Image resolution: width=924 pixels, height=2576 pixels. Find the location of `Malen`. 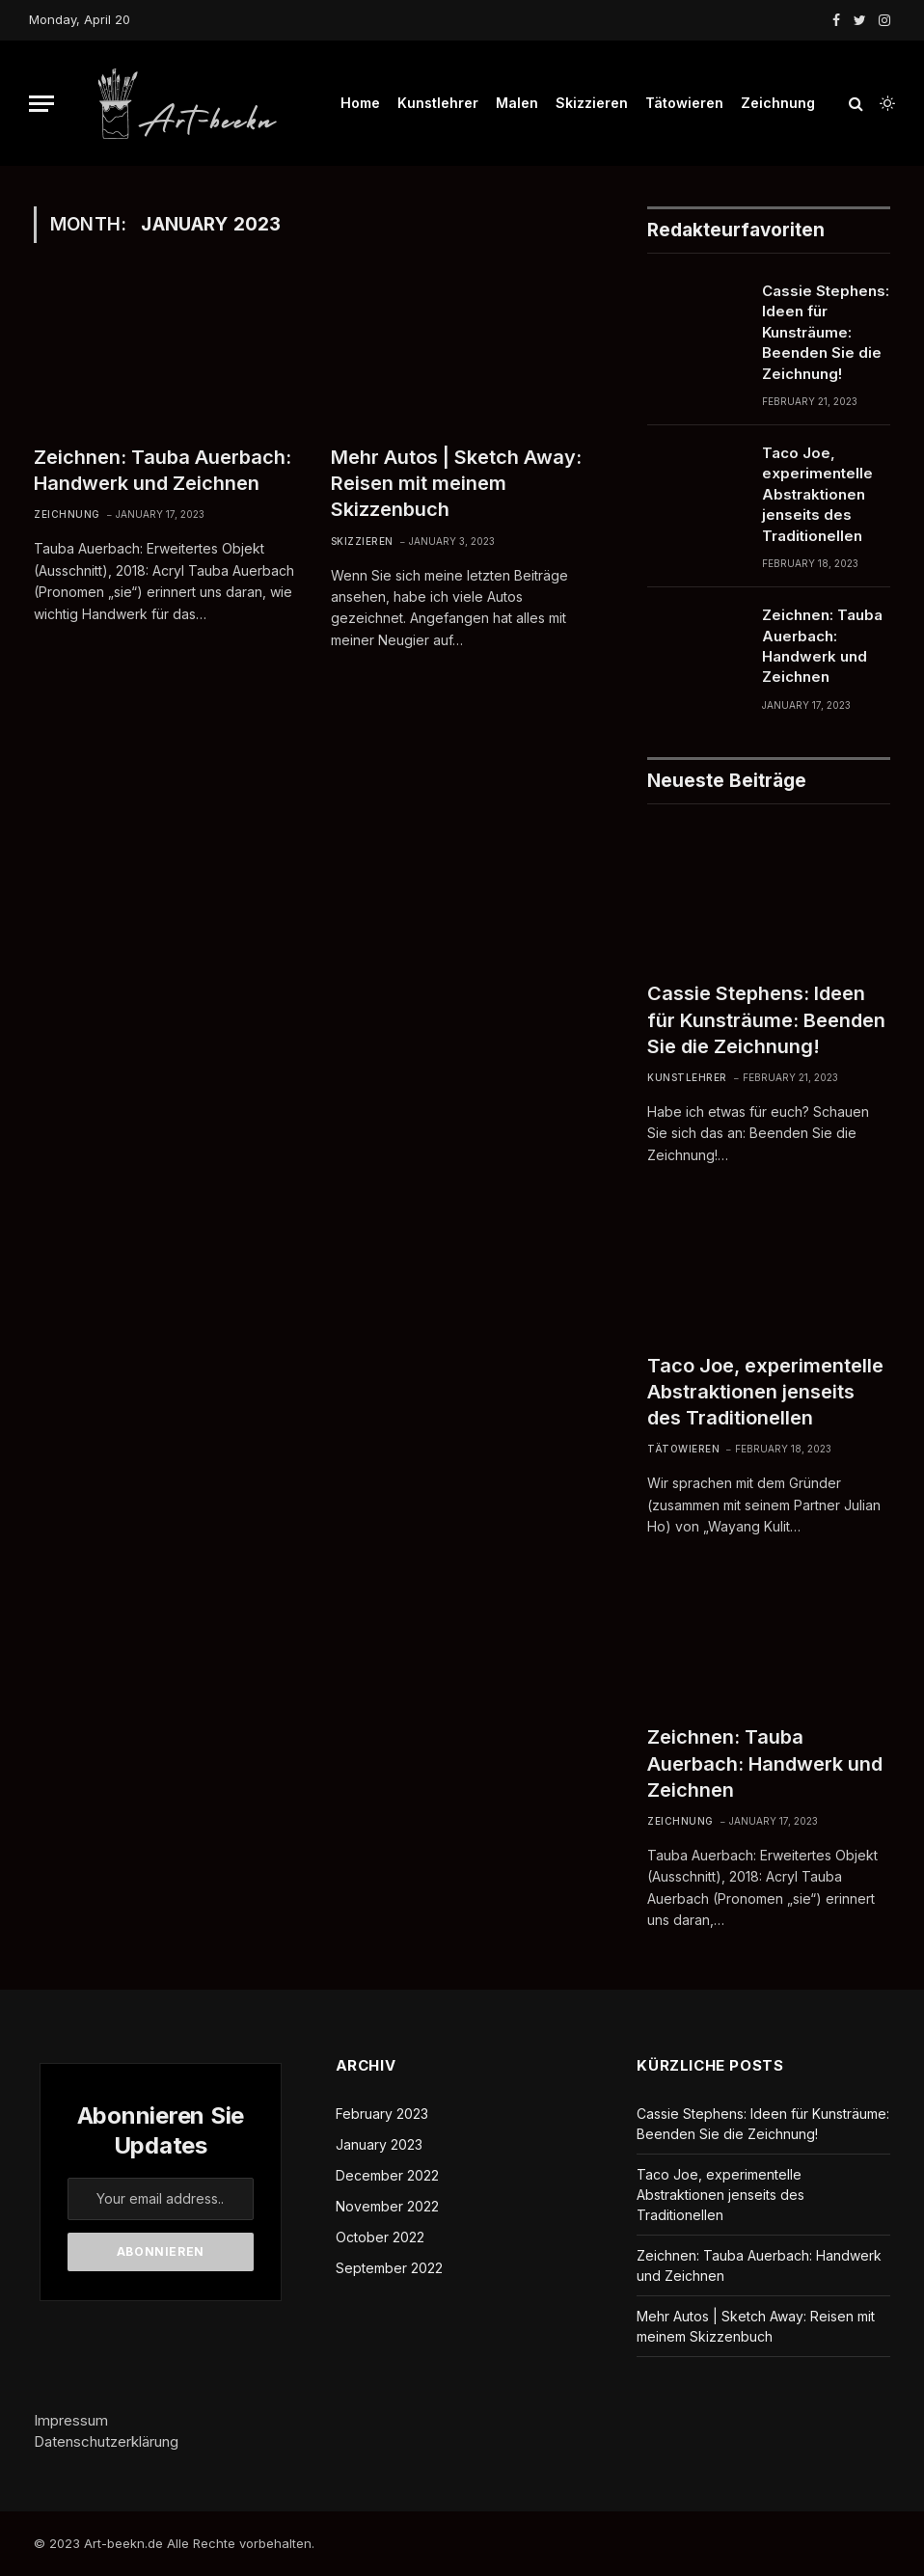

Malen is located at coordinates (517, 103).